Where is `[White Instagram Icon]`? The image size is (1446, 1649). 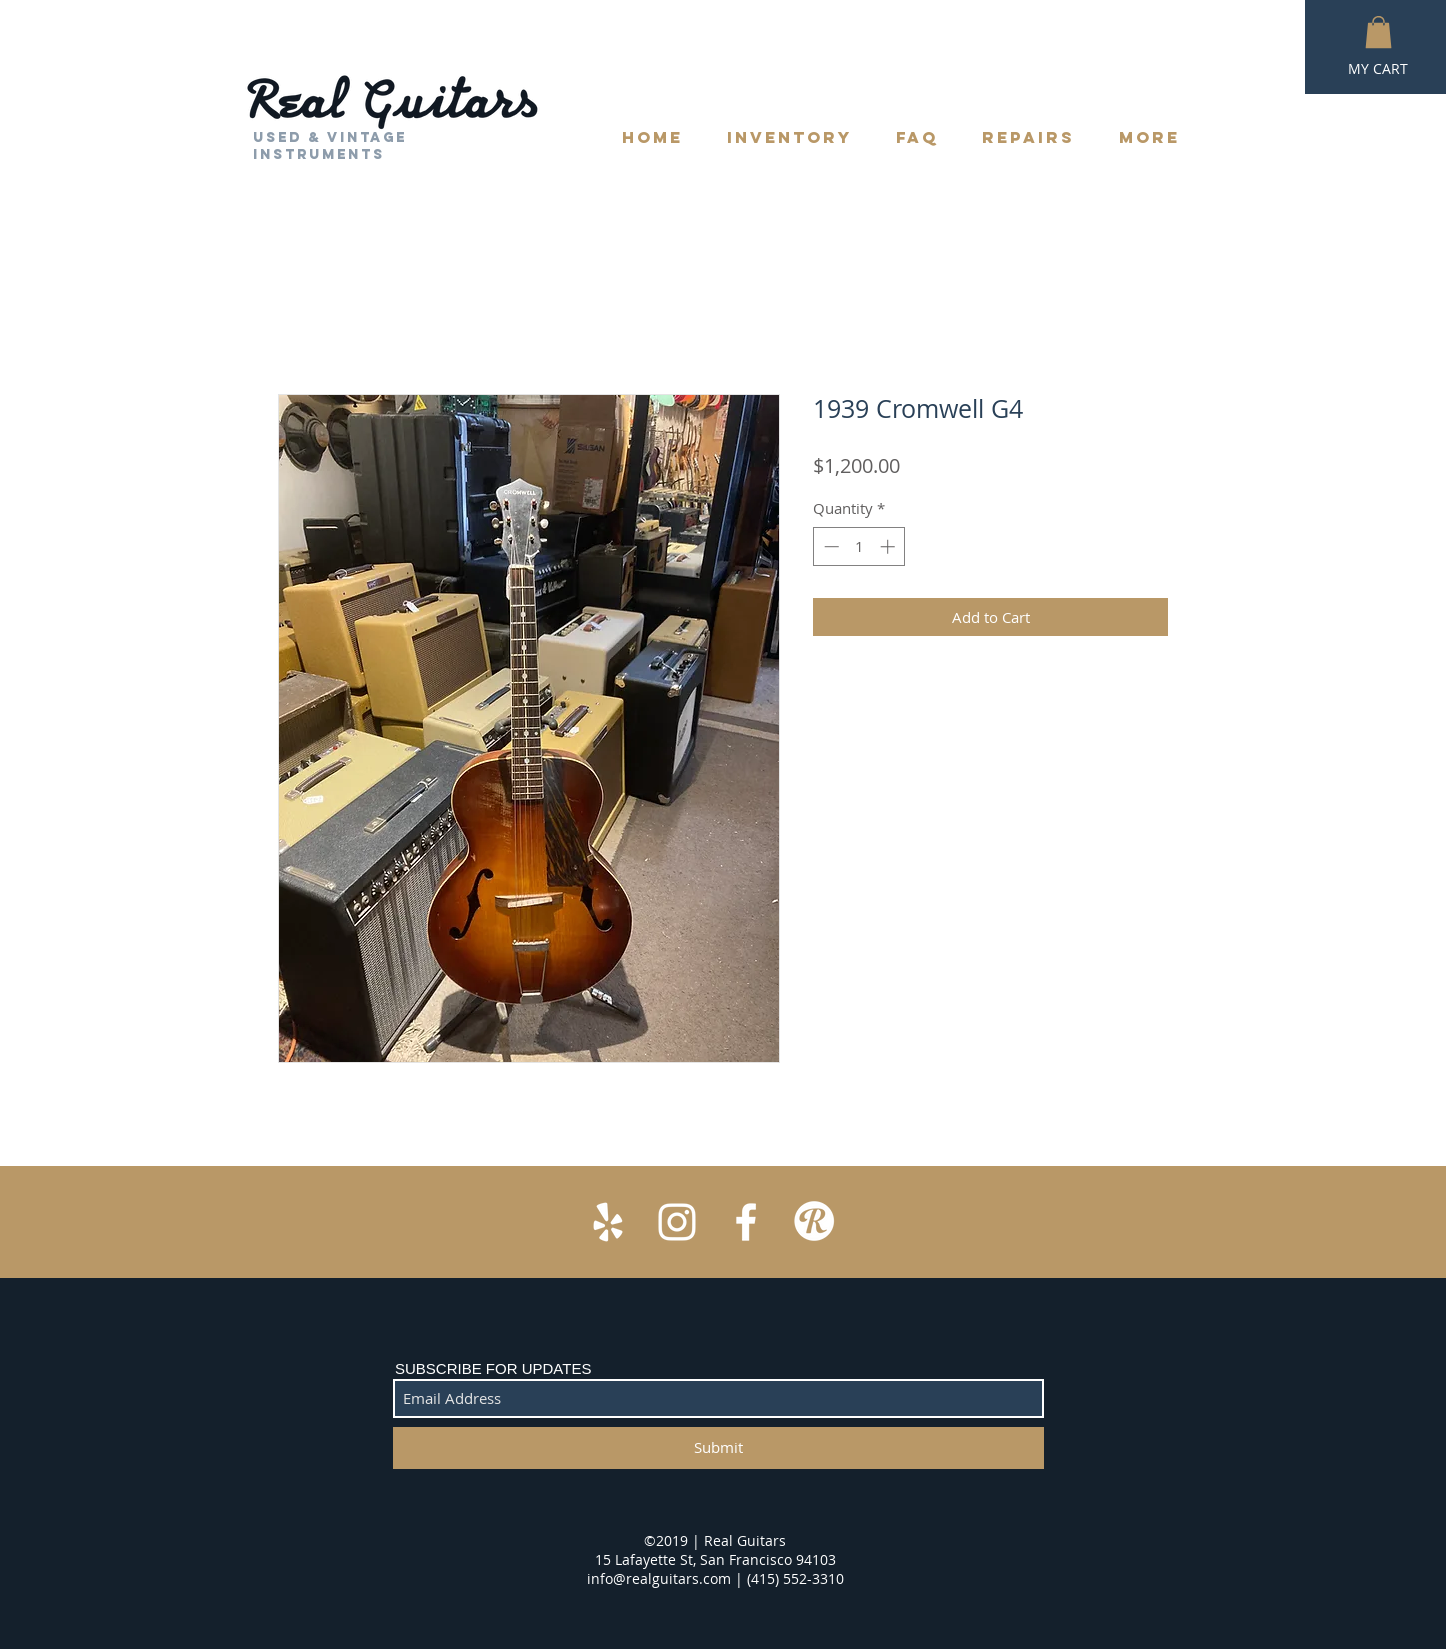 [White Instagram Icon] is located at coordinates (677, 1222).